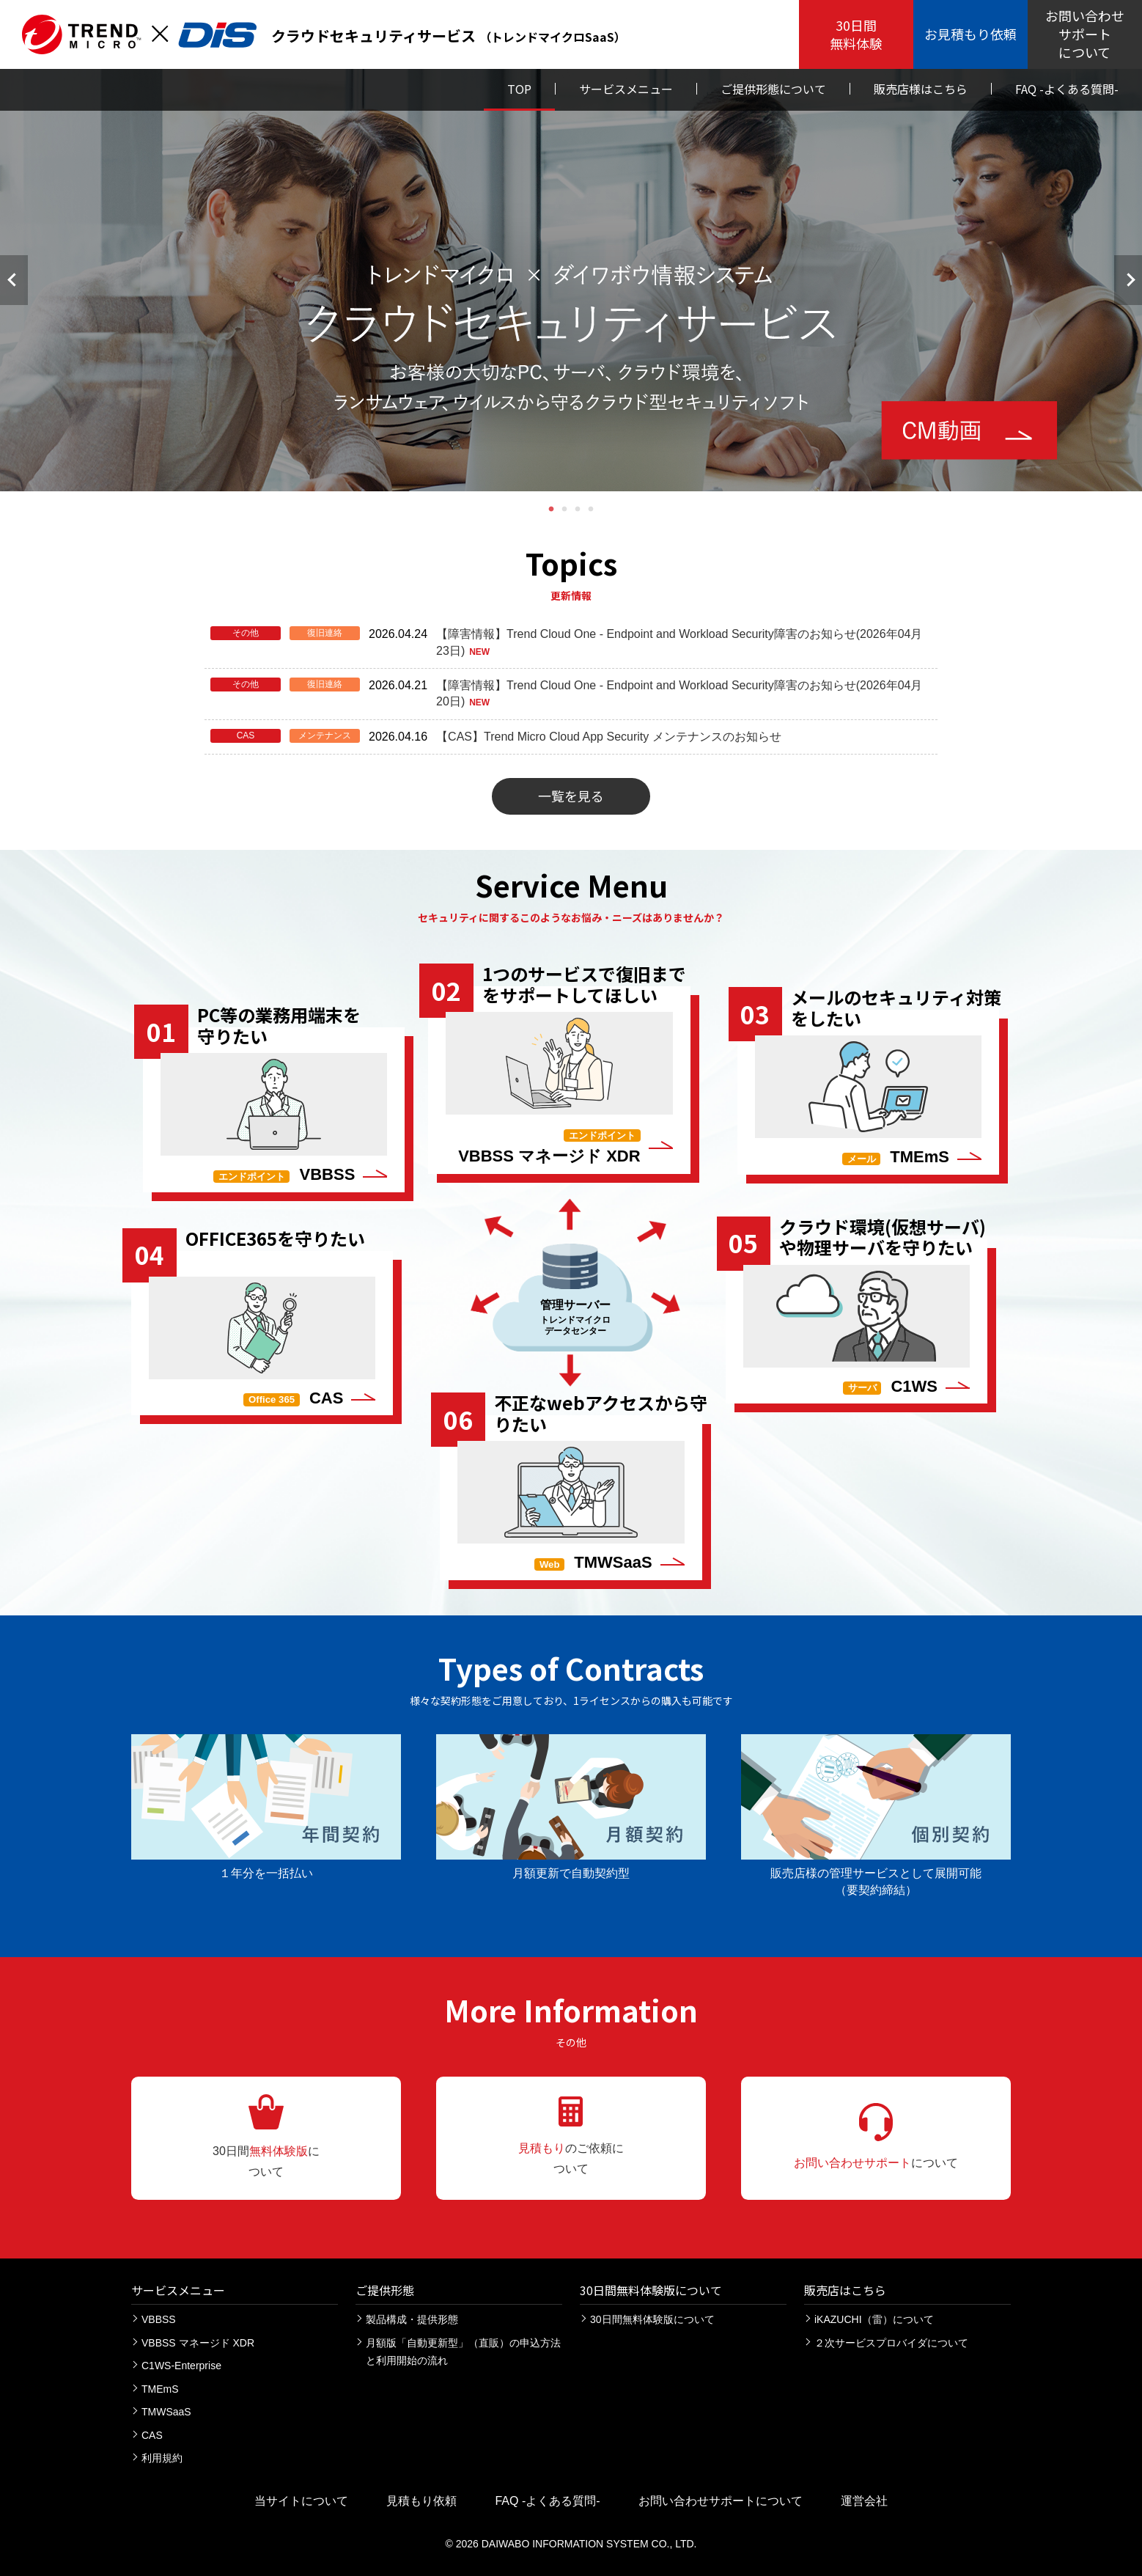 The height and width of the screenshot is (2576, 1142). I want to click on FAQ -よくある質問-, so click(547, 2501).